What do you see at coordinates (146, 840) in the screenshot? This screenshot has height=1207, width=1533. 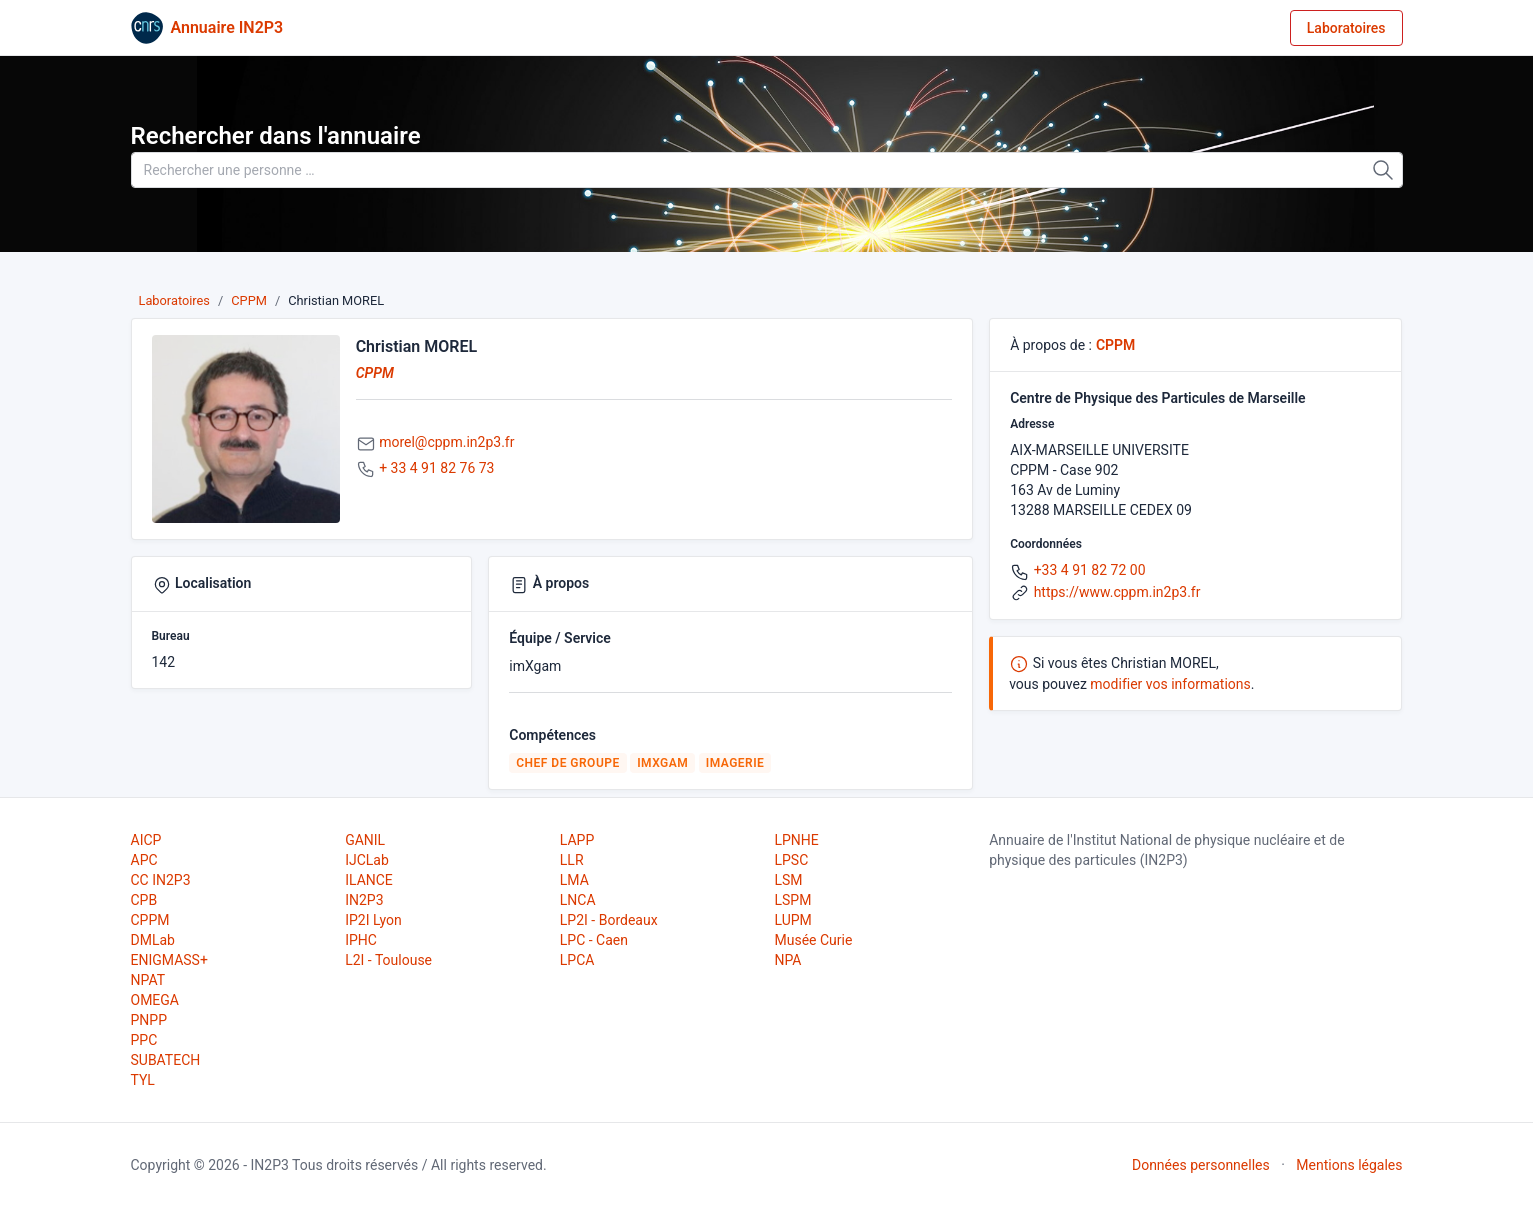 I see `AICP` at bounding box center [146, 840].